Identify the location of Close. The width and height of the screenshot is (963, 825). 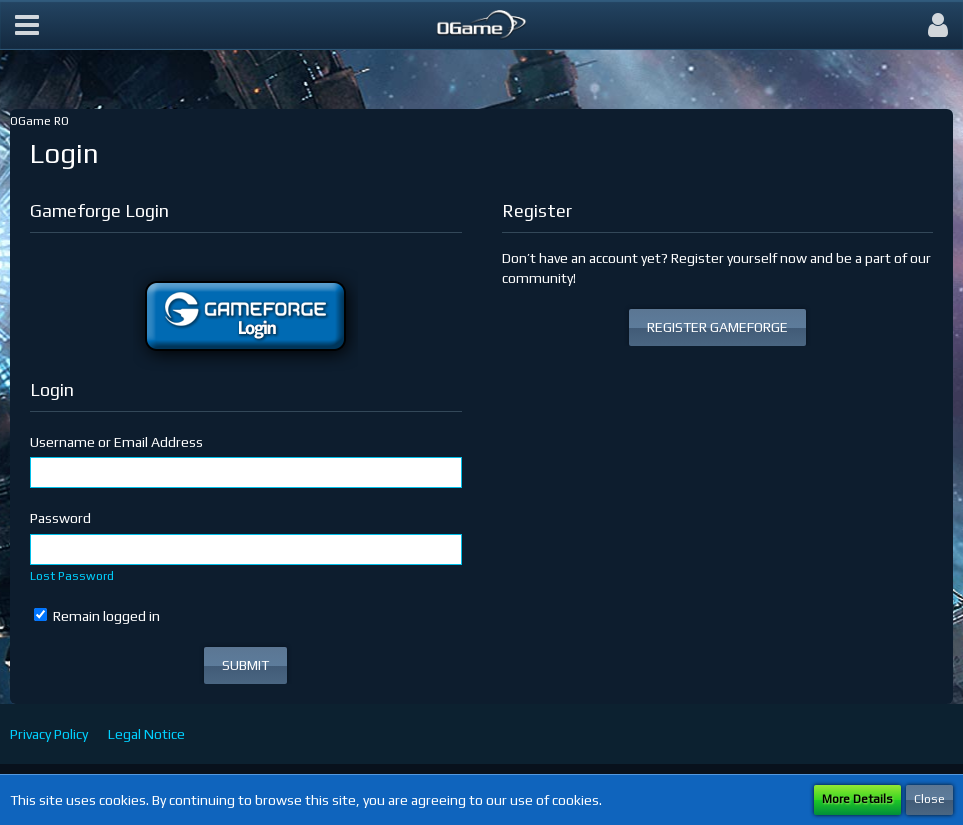
(929, 799).